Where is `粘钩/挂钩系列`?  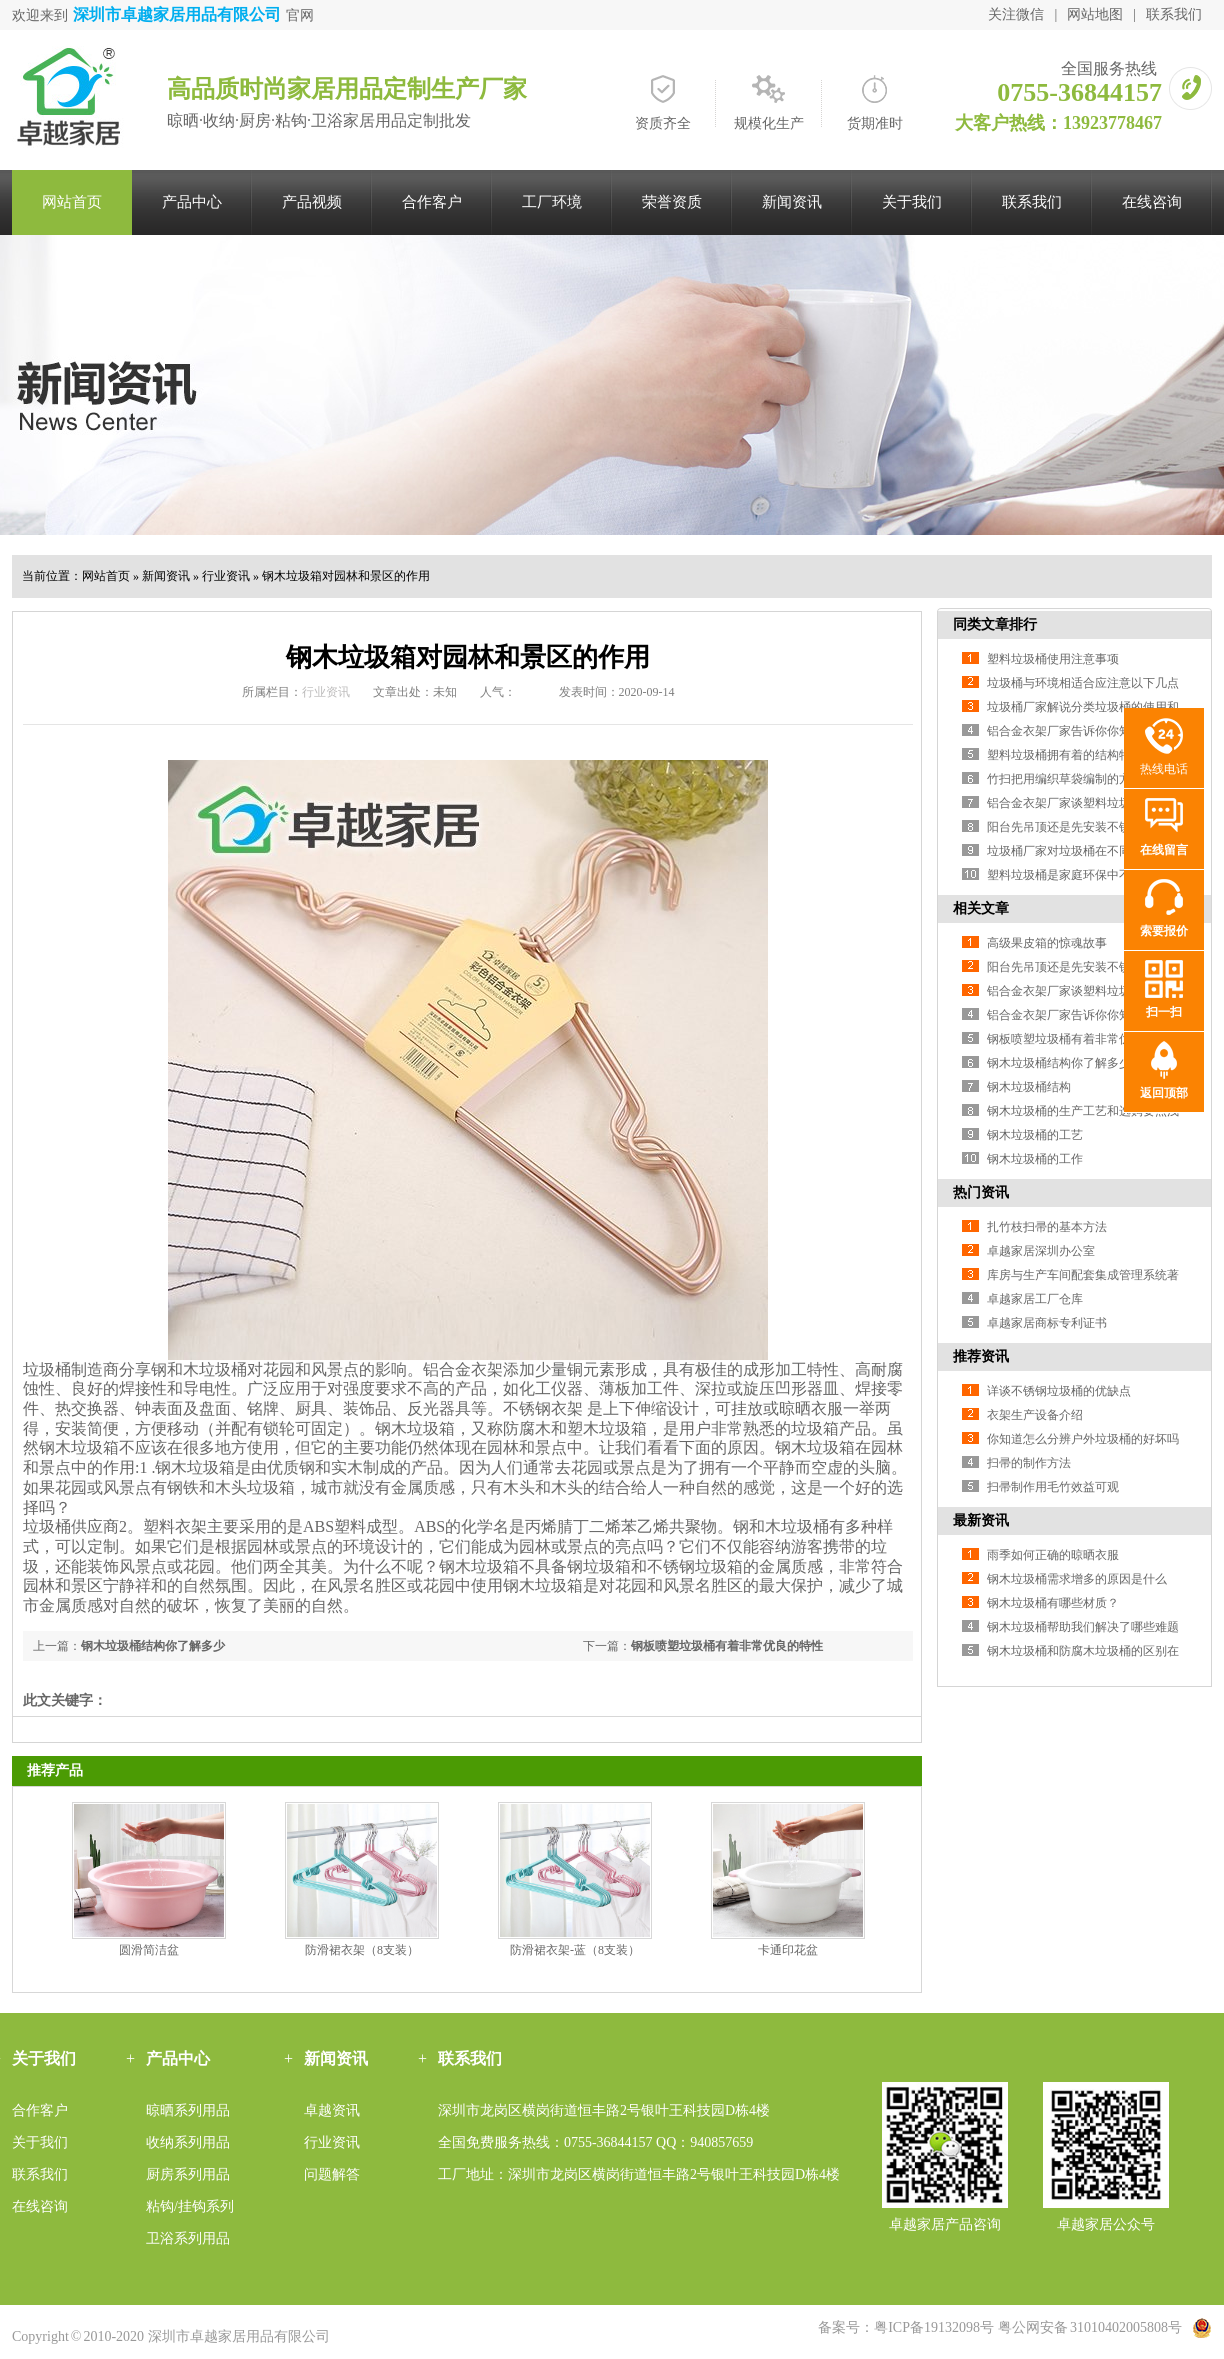
粘钩/挂钩系列 is located at coordinates (190, 2206).